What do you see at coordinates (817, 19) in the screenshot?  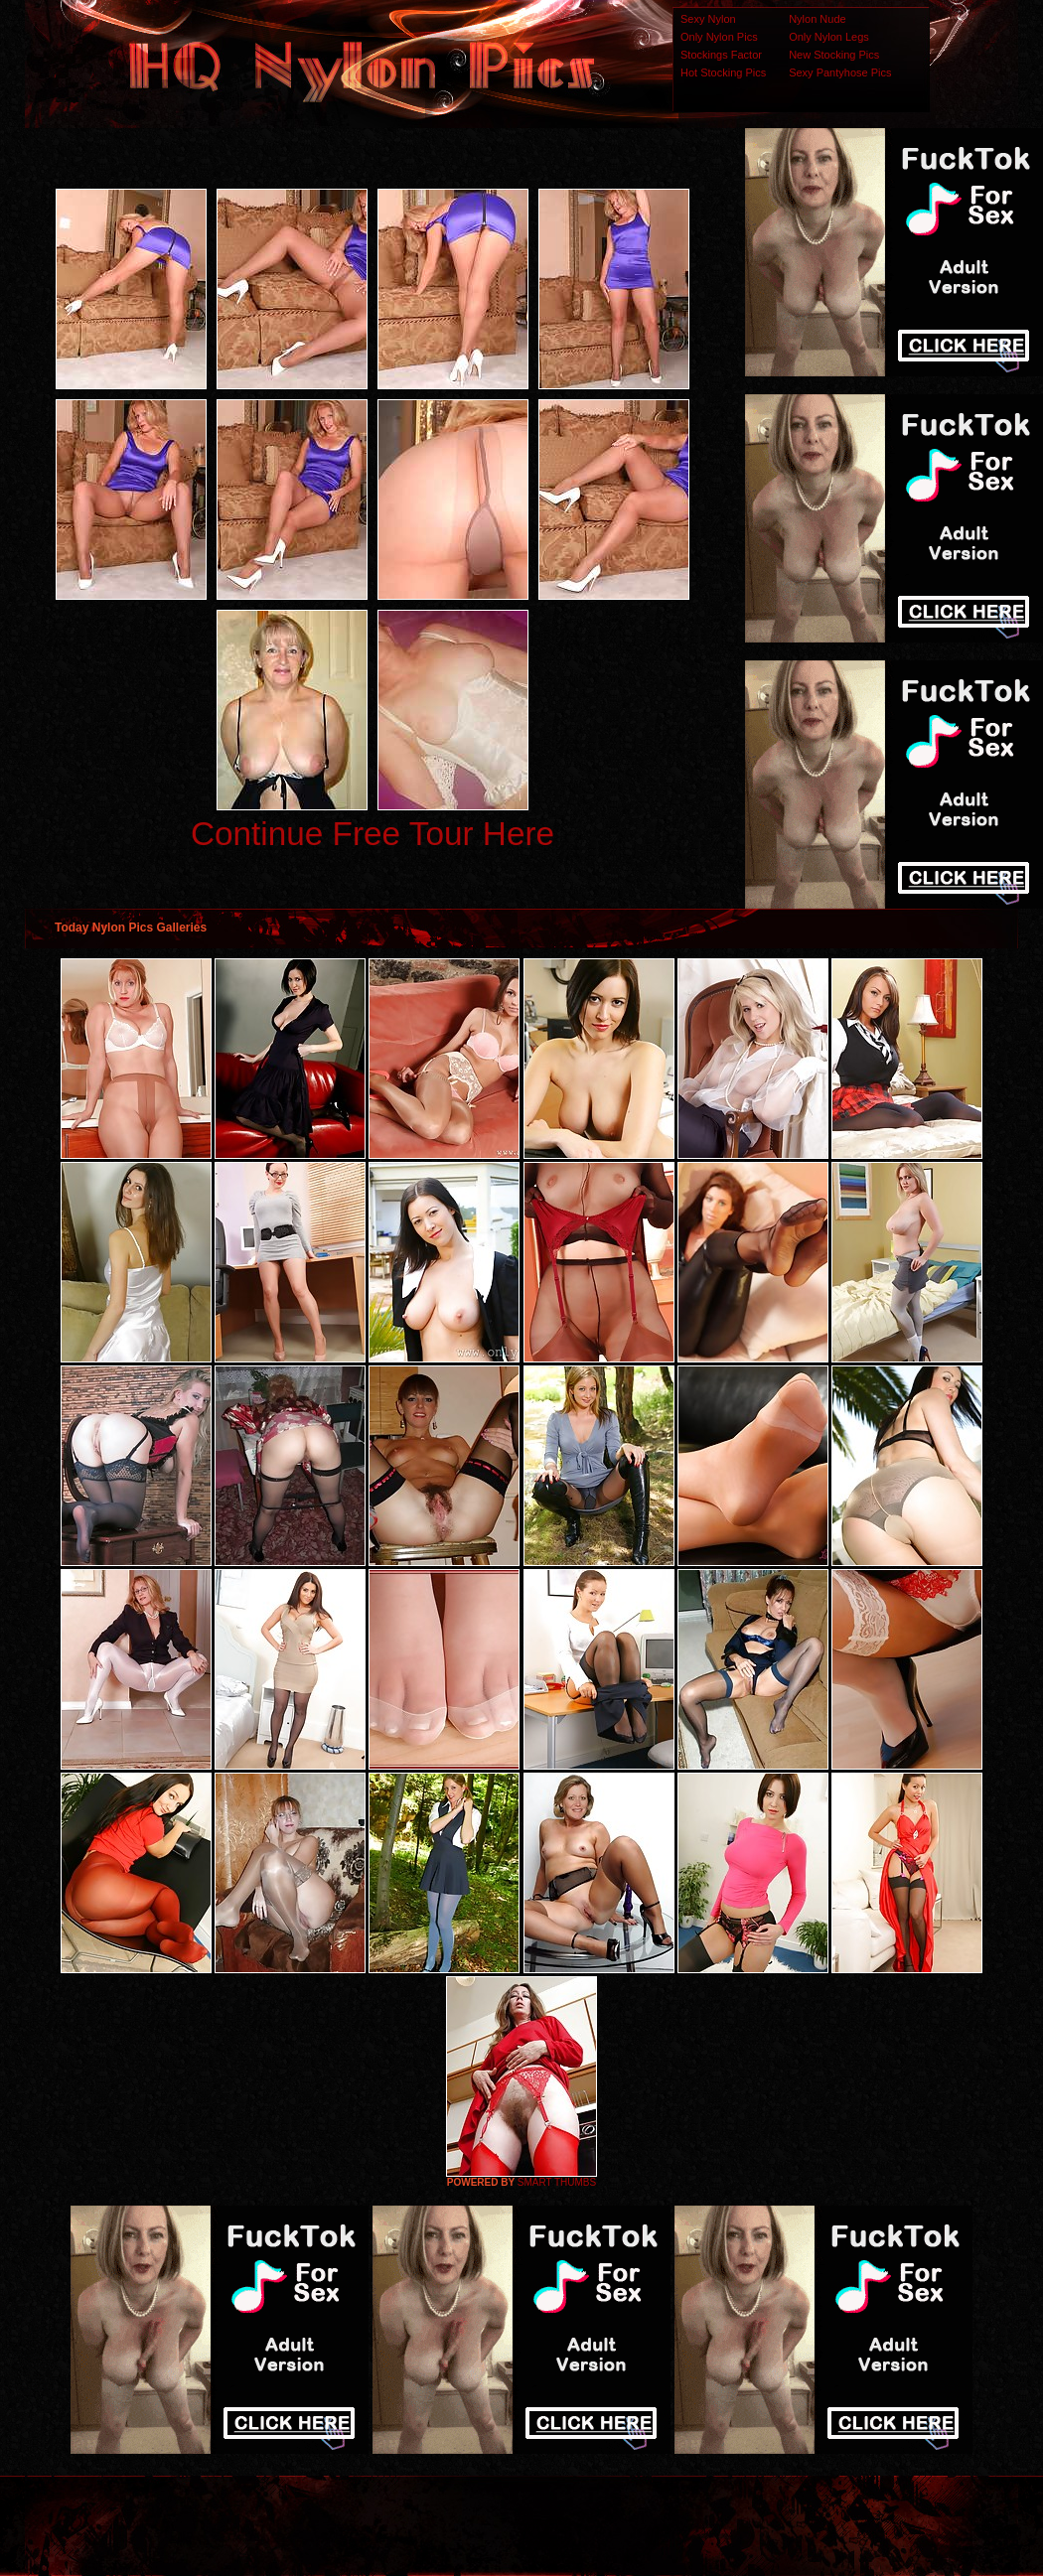 I see `Nylon Nude` at bounding box center [817, 19].